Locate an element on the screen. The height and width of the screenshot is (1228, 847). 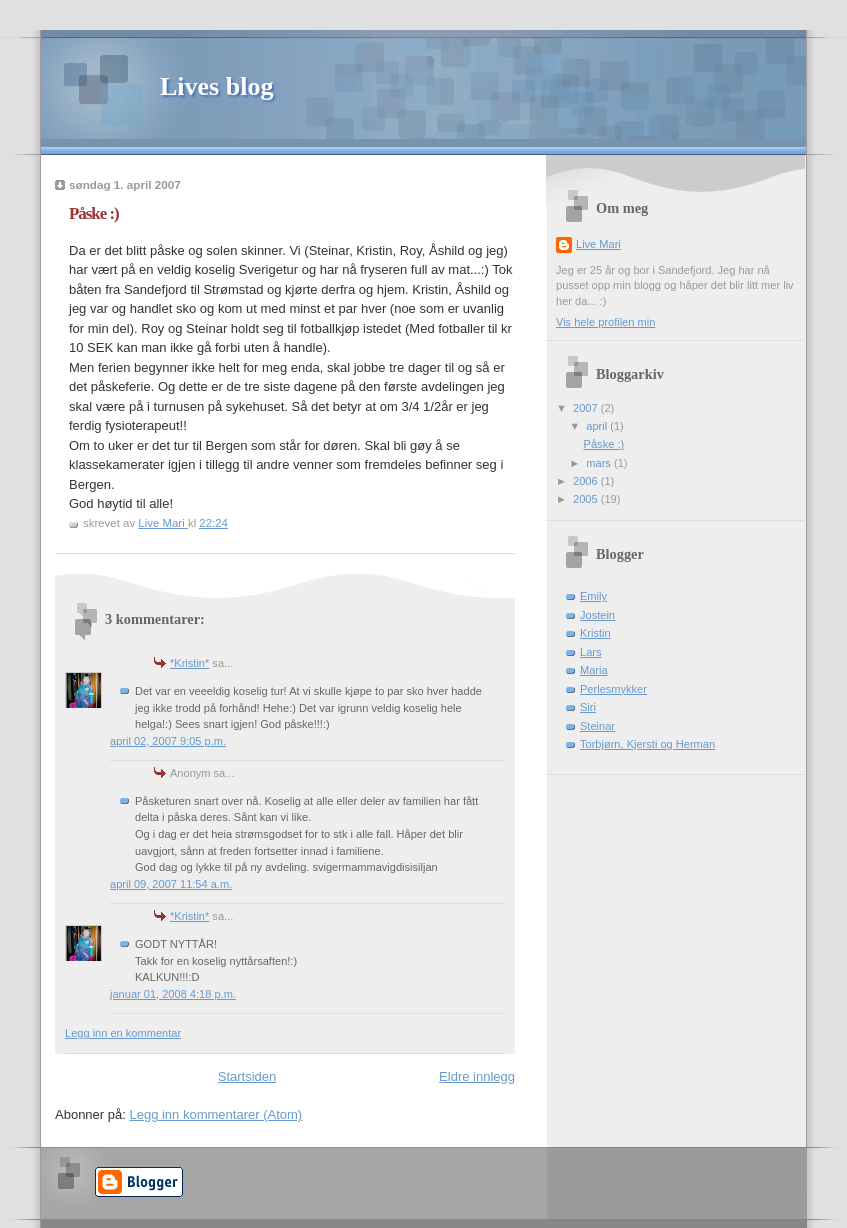
Emily is located at coordinates (593, 596).